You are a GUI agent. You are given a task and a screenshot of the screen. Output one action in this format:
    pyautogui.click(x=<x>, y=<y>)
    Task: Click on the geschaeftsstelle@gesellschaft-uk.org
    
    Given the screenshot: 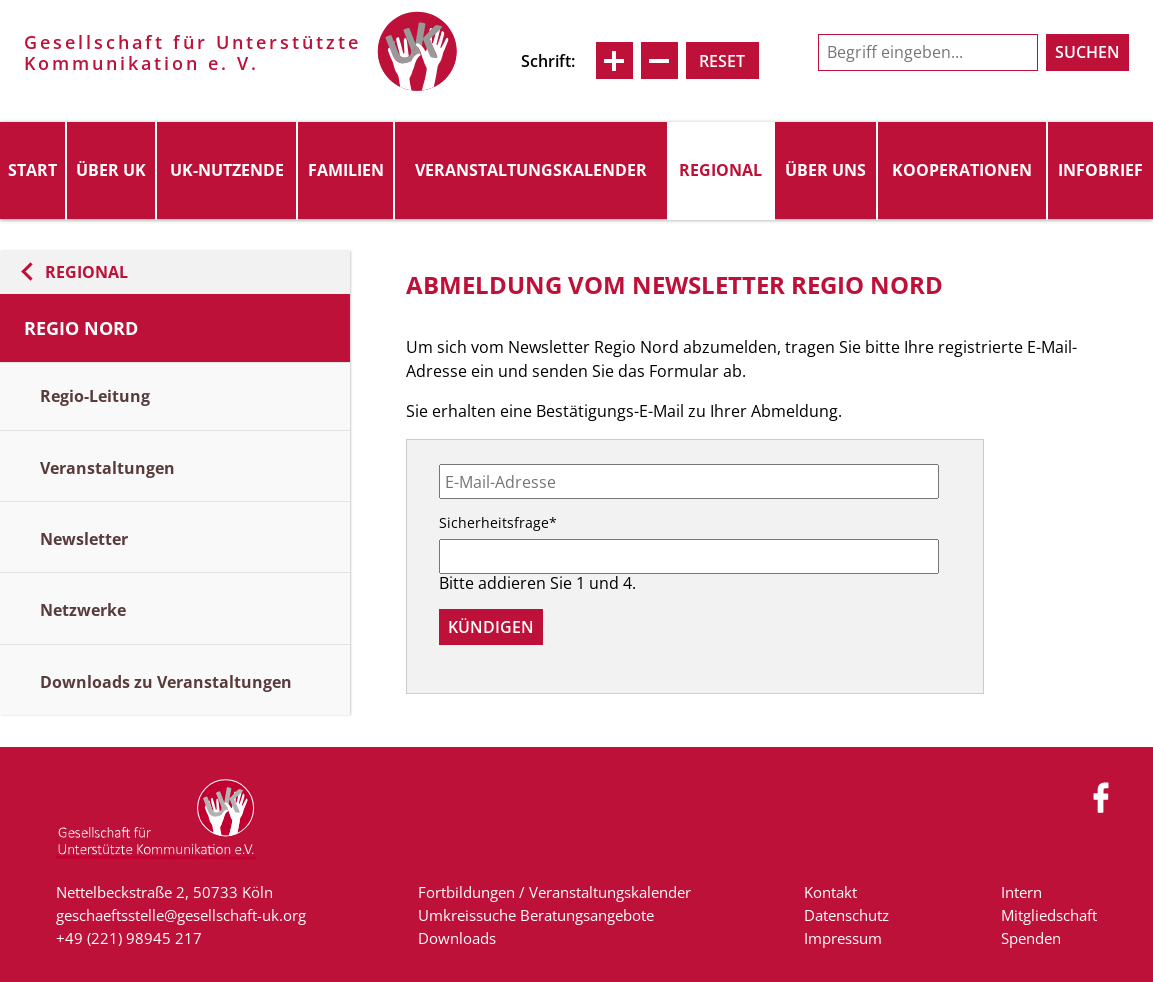 What is the action you would take?
    pyautogui.click(x=181, y=915)
    